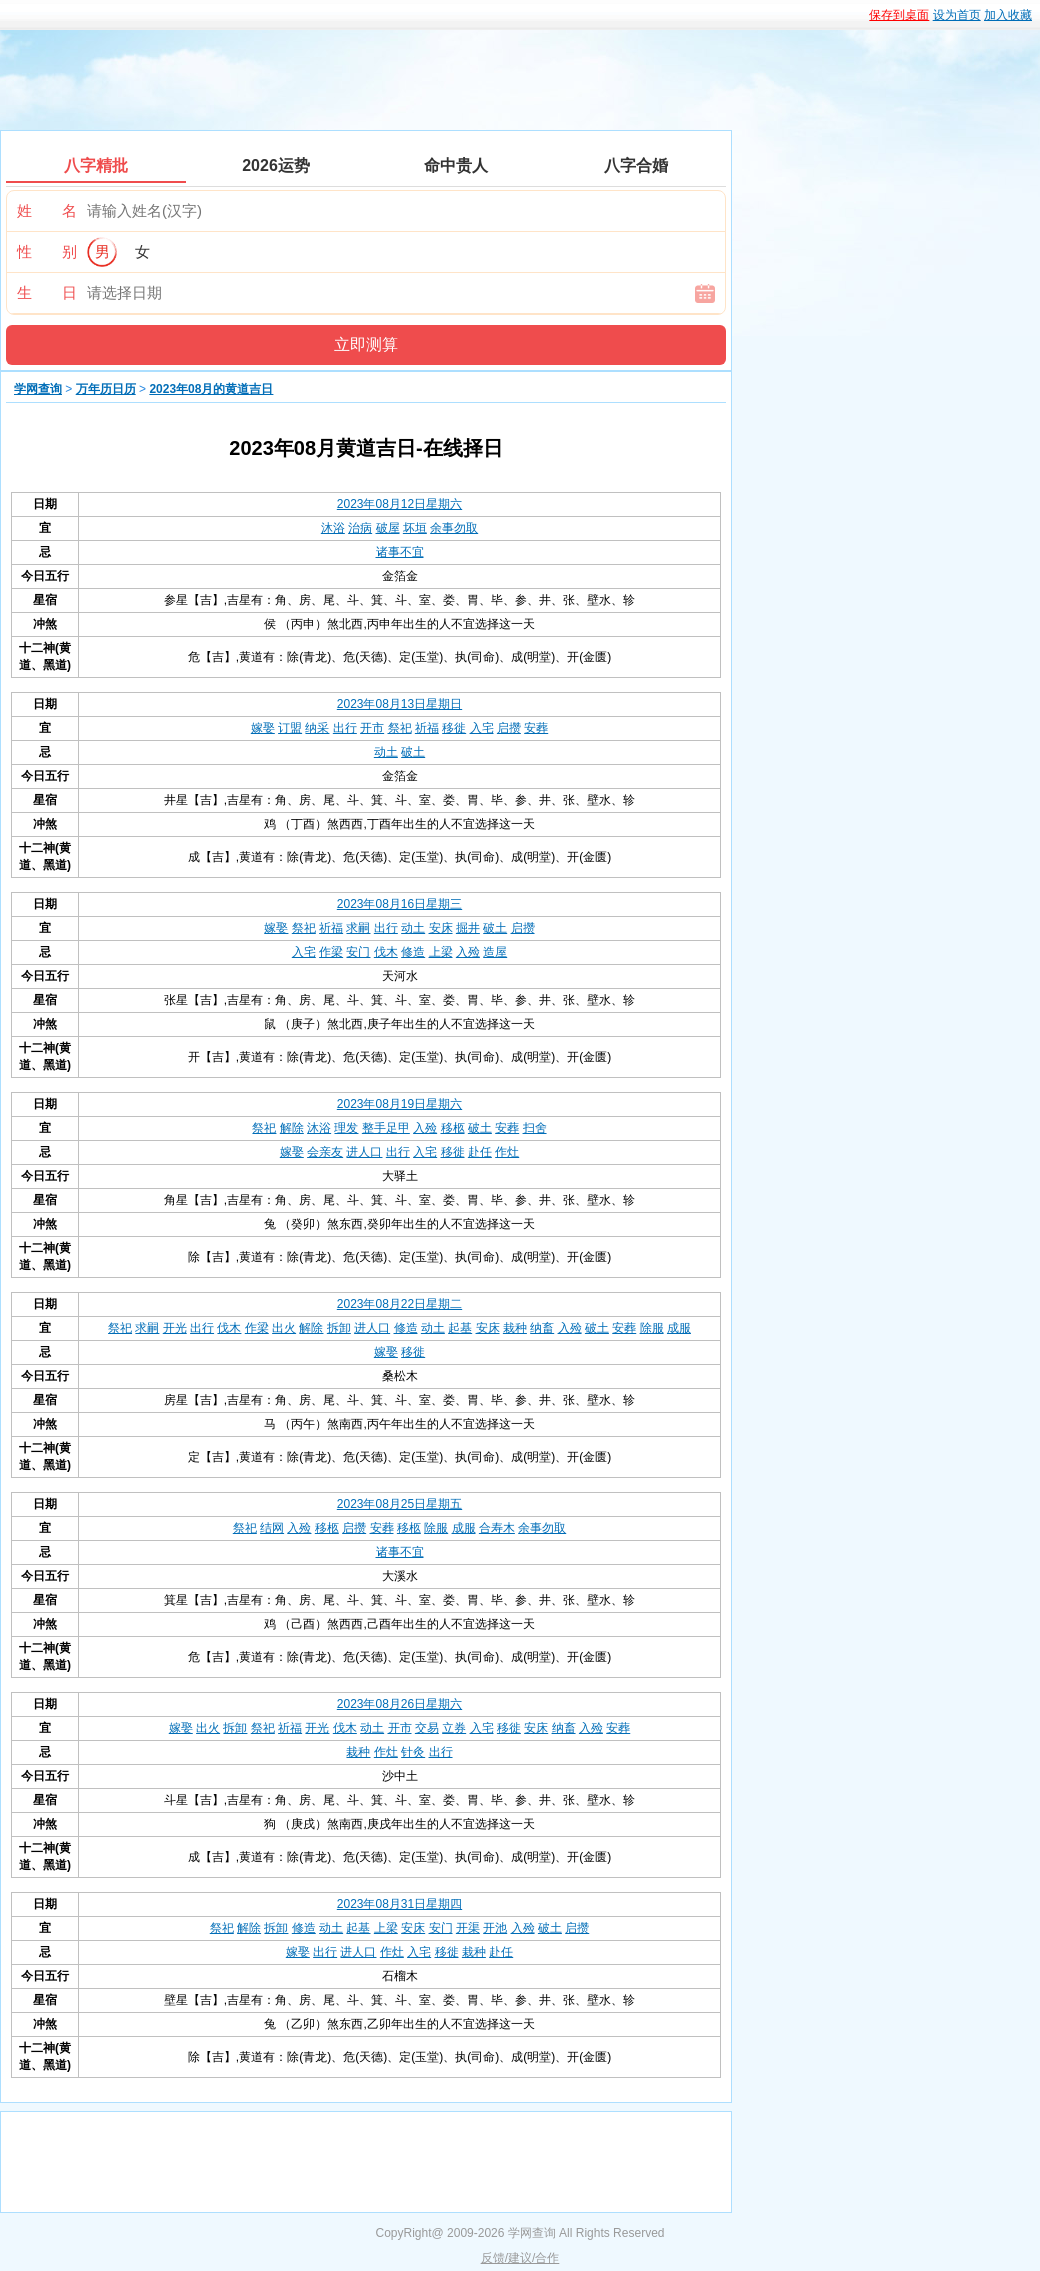 This screenshot has width=1040, height=2271. What do you see at coordinates (460, 1328) in the screenshot?
I see `起基` at bounding box center [460, 1328].